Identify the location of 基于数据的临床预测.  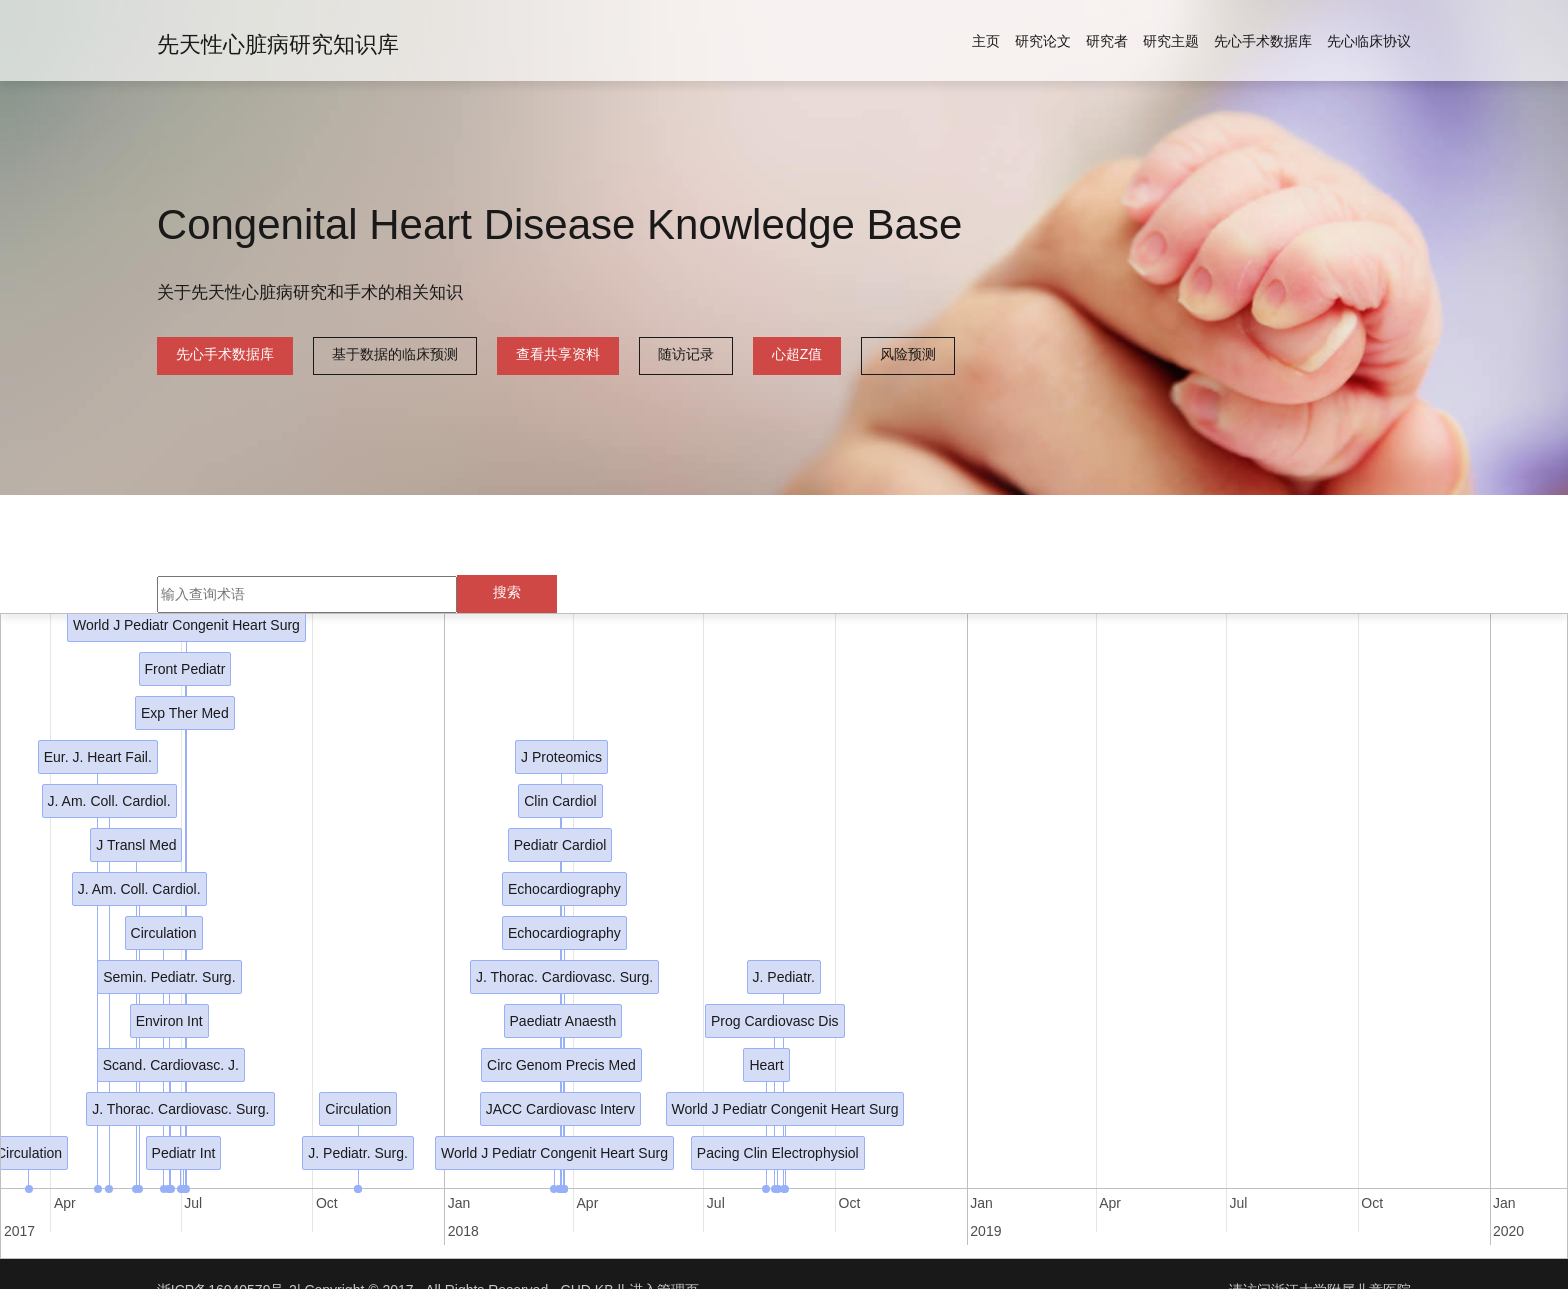
(395, 354).